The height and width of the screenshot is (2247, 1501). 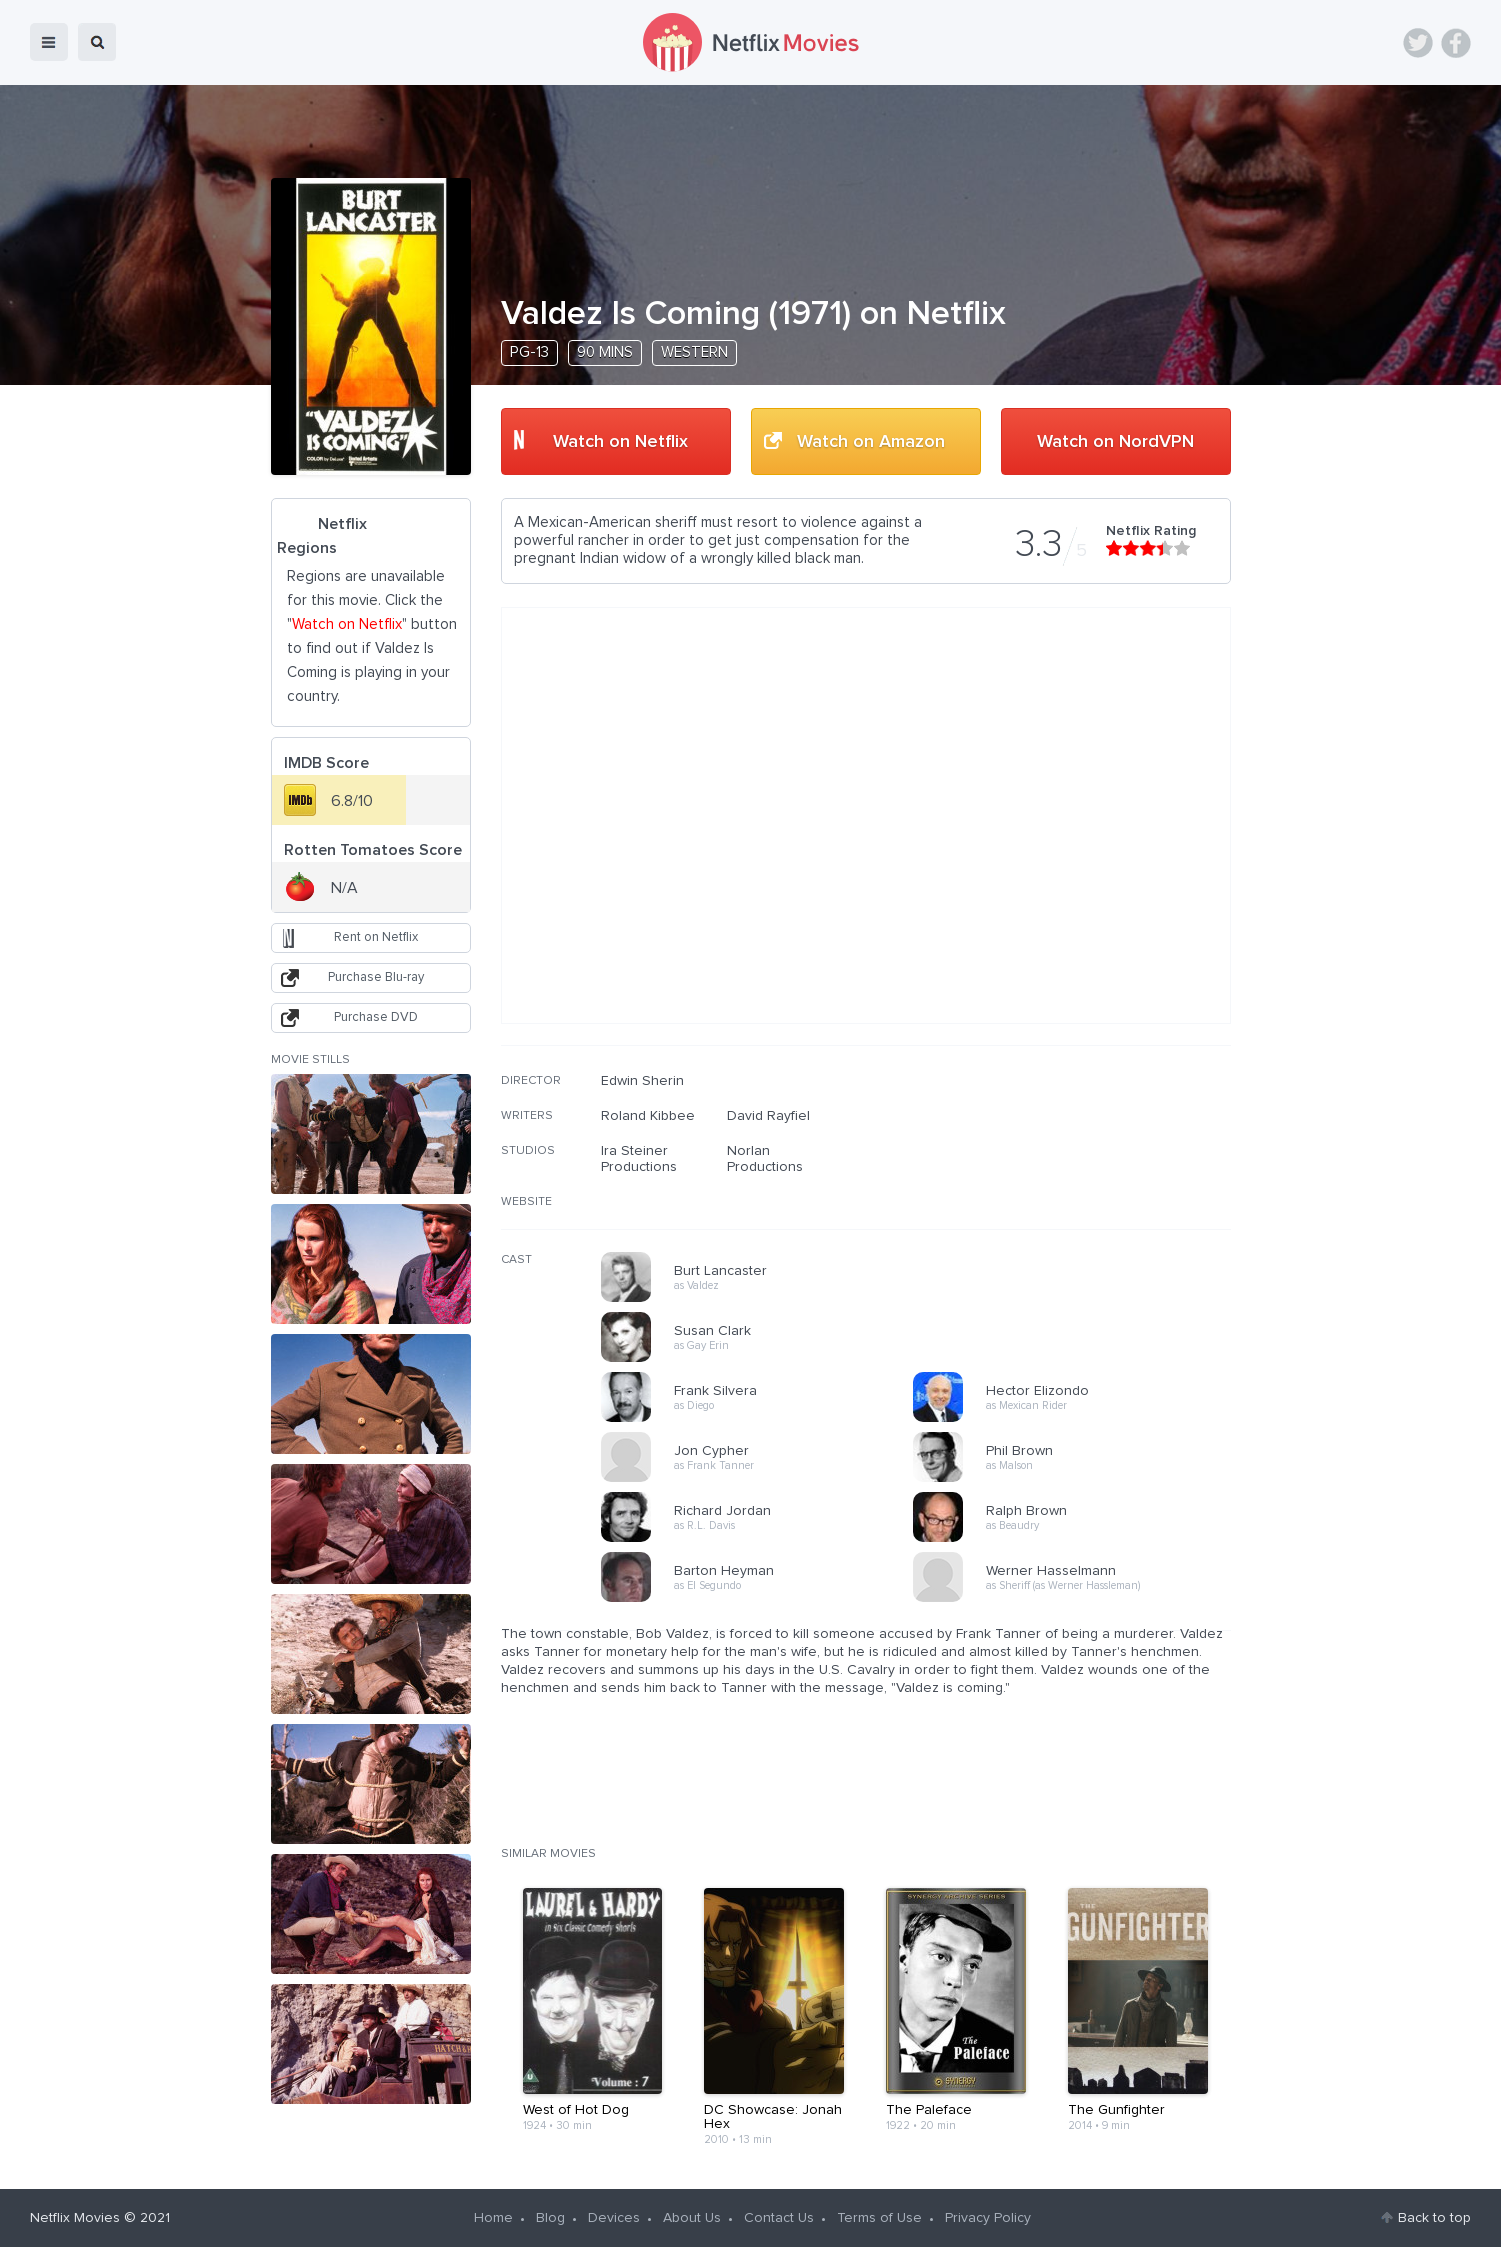 What do you see at coordinates (1418, 43) in the screenshot?
I see `Twitter` at bounding box center [1418, 43].